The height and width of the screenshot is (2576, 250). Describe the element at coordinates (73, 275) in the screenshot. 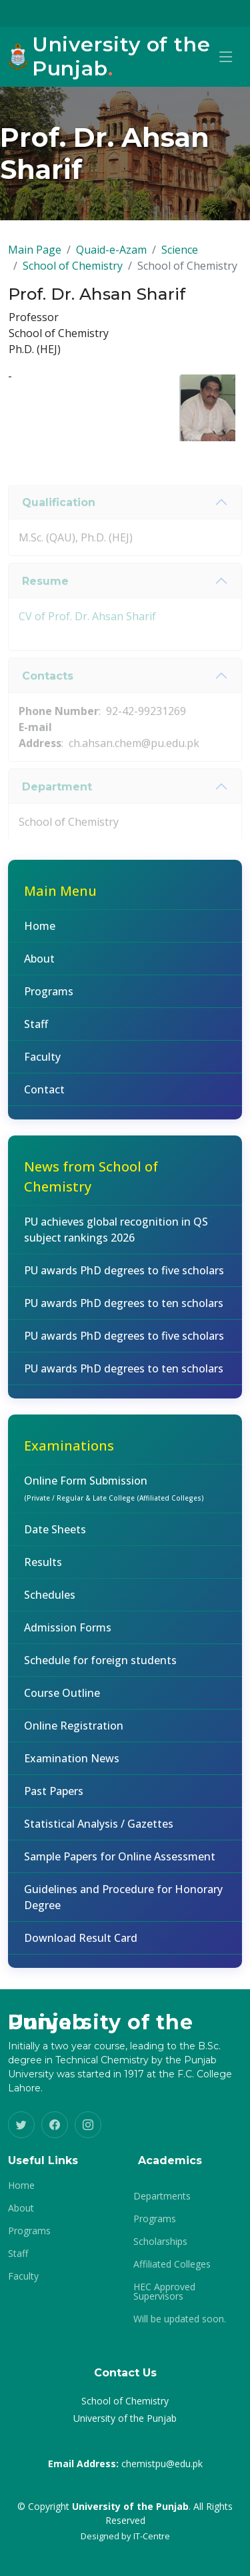

I see `School of Chemistry` at that location.